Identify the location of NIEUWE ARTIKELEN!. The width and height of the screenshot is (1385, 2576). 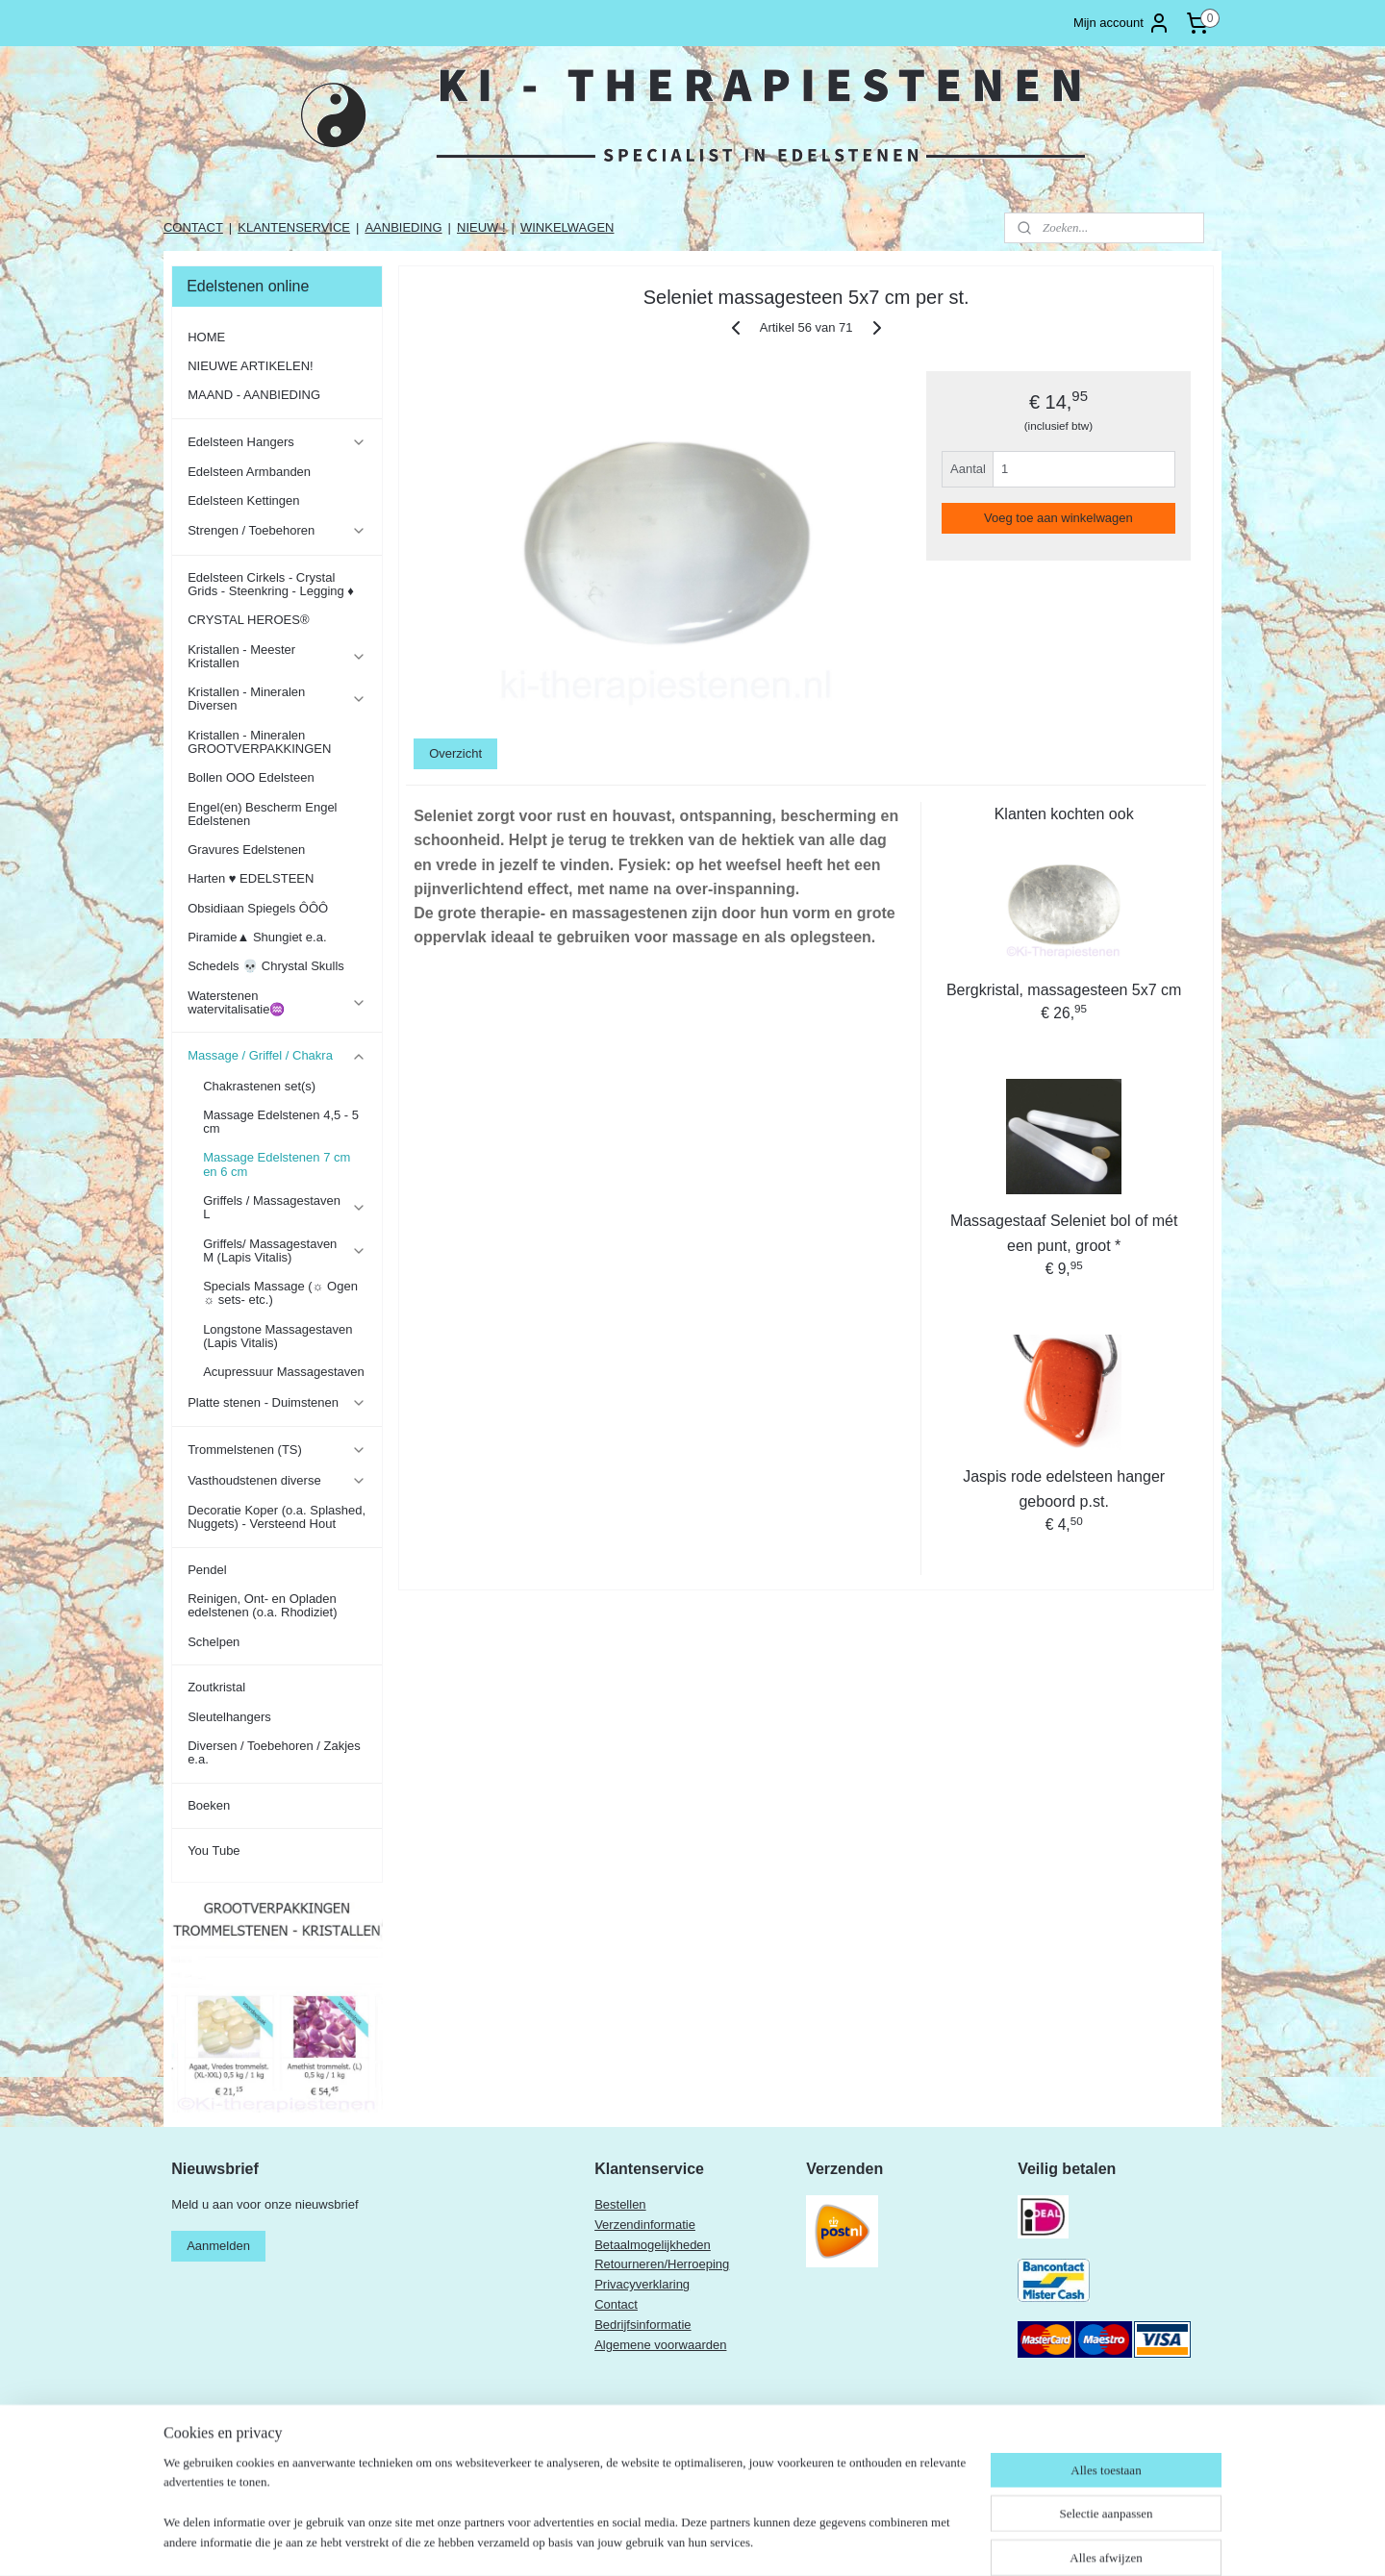
(251, 366).